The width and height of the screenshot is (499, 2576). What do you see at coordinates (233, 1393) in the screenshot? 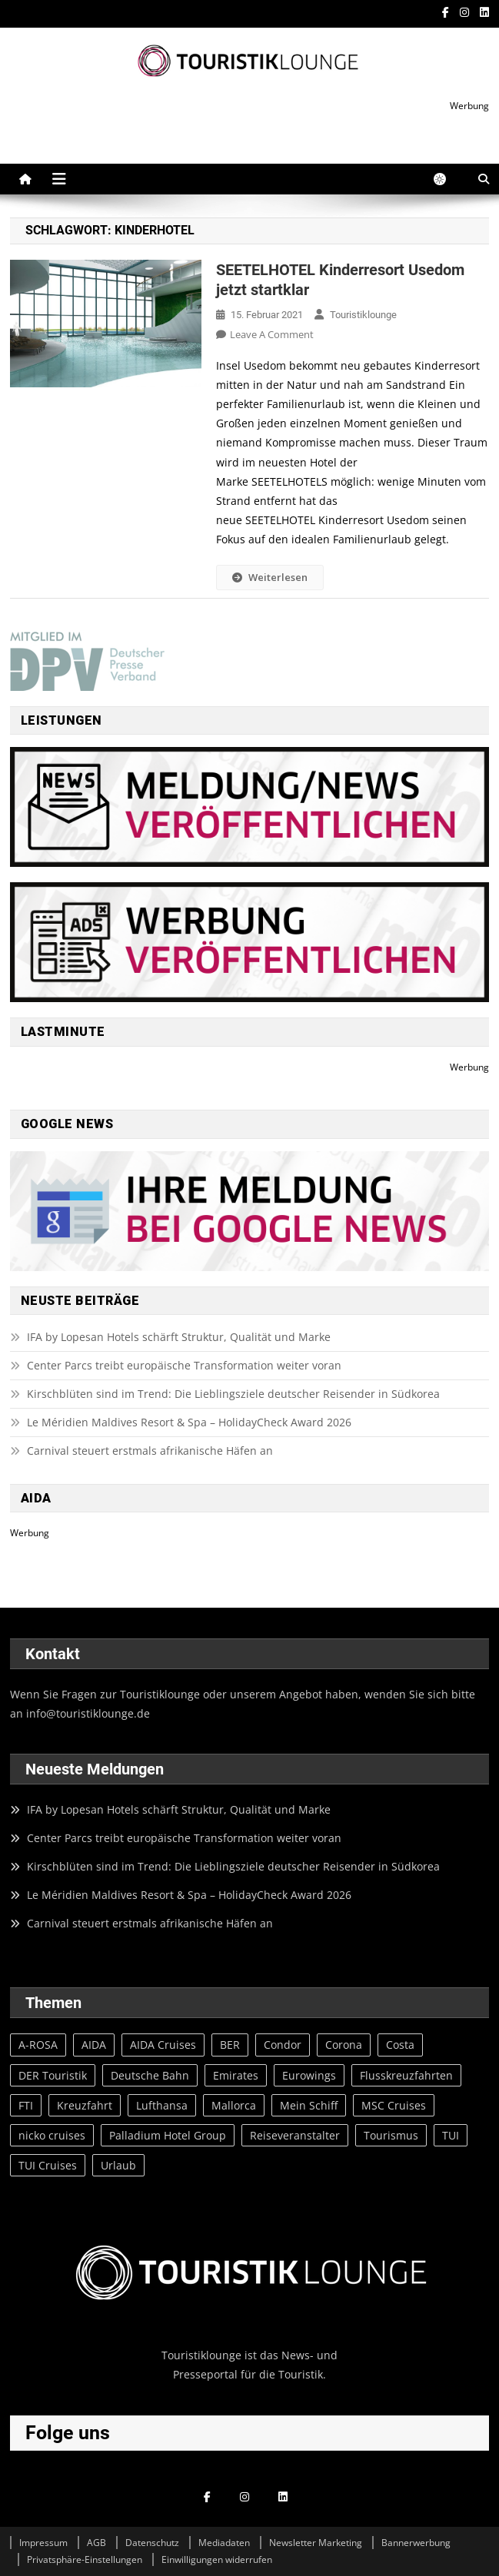
I see `Kirschblüten sind im Trend: Die Lieblingsziele deutscher Reisender in Südkorea` at bounding box center [233, 1393].